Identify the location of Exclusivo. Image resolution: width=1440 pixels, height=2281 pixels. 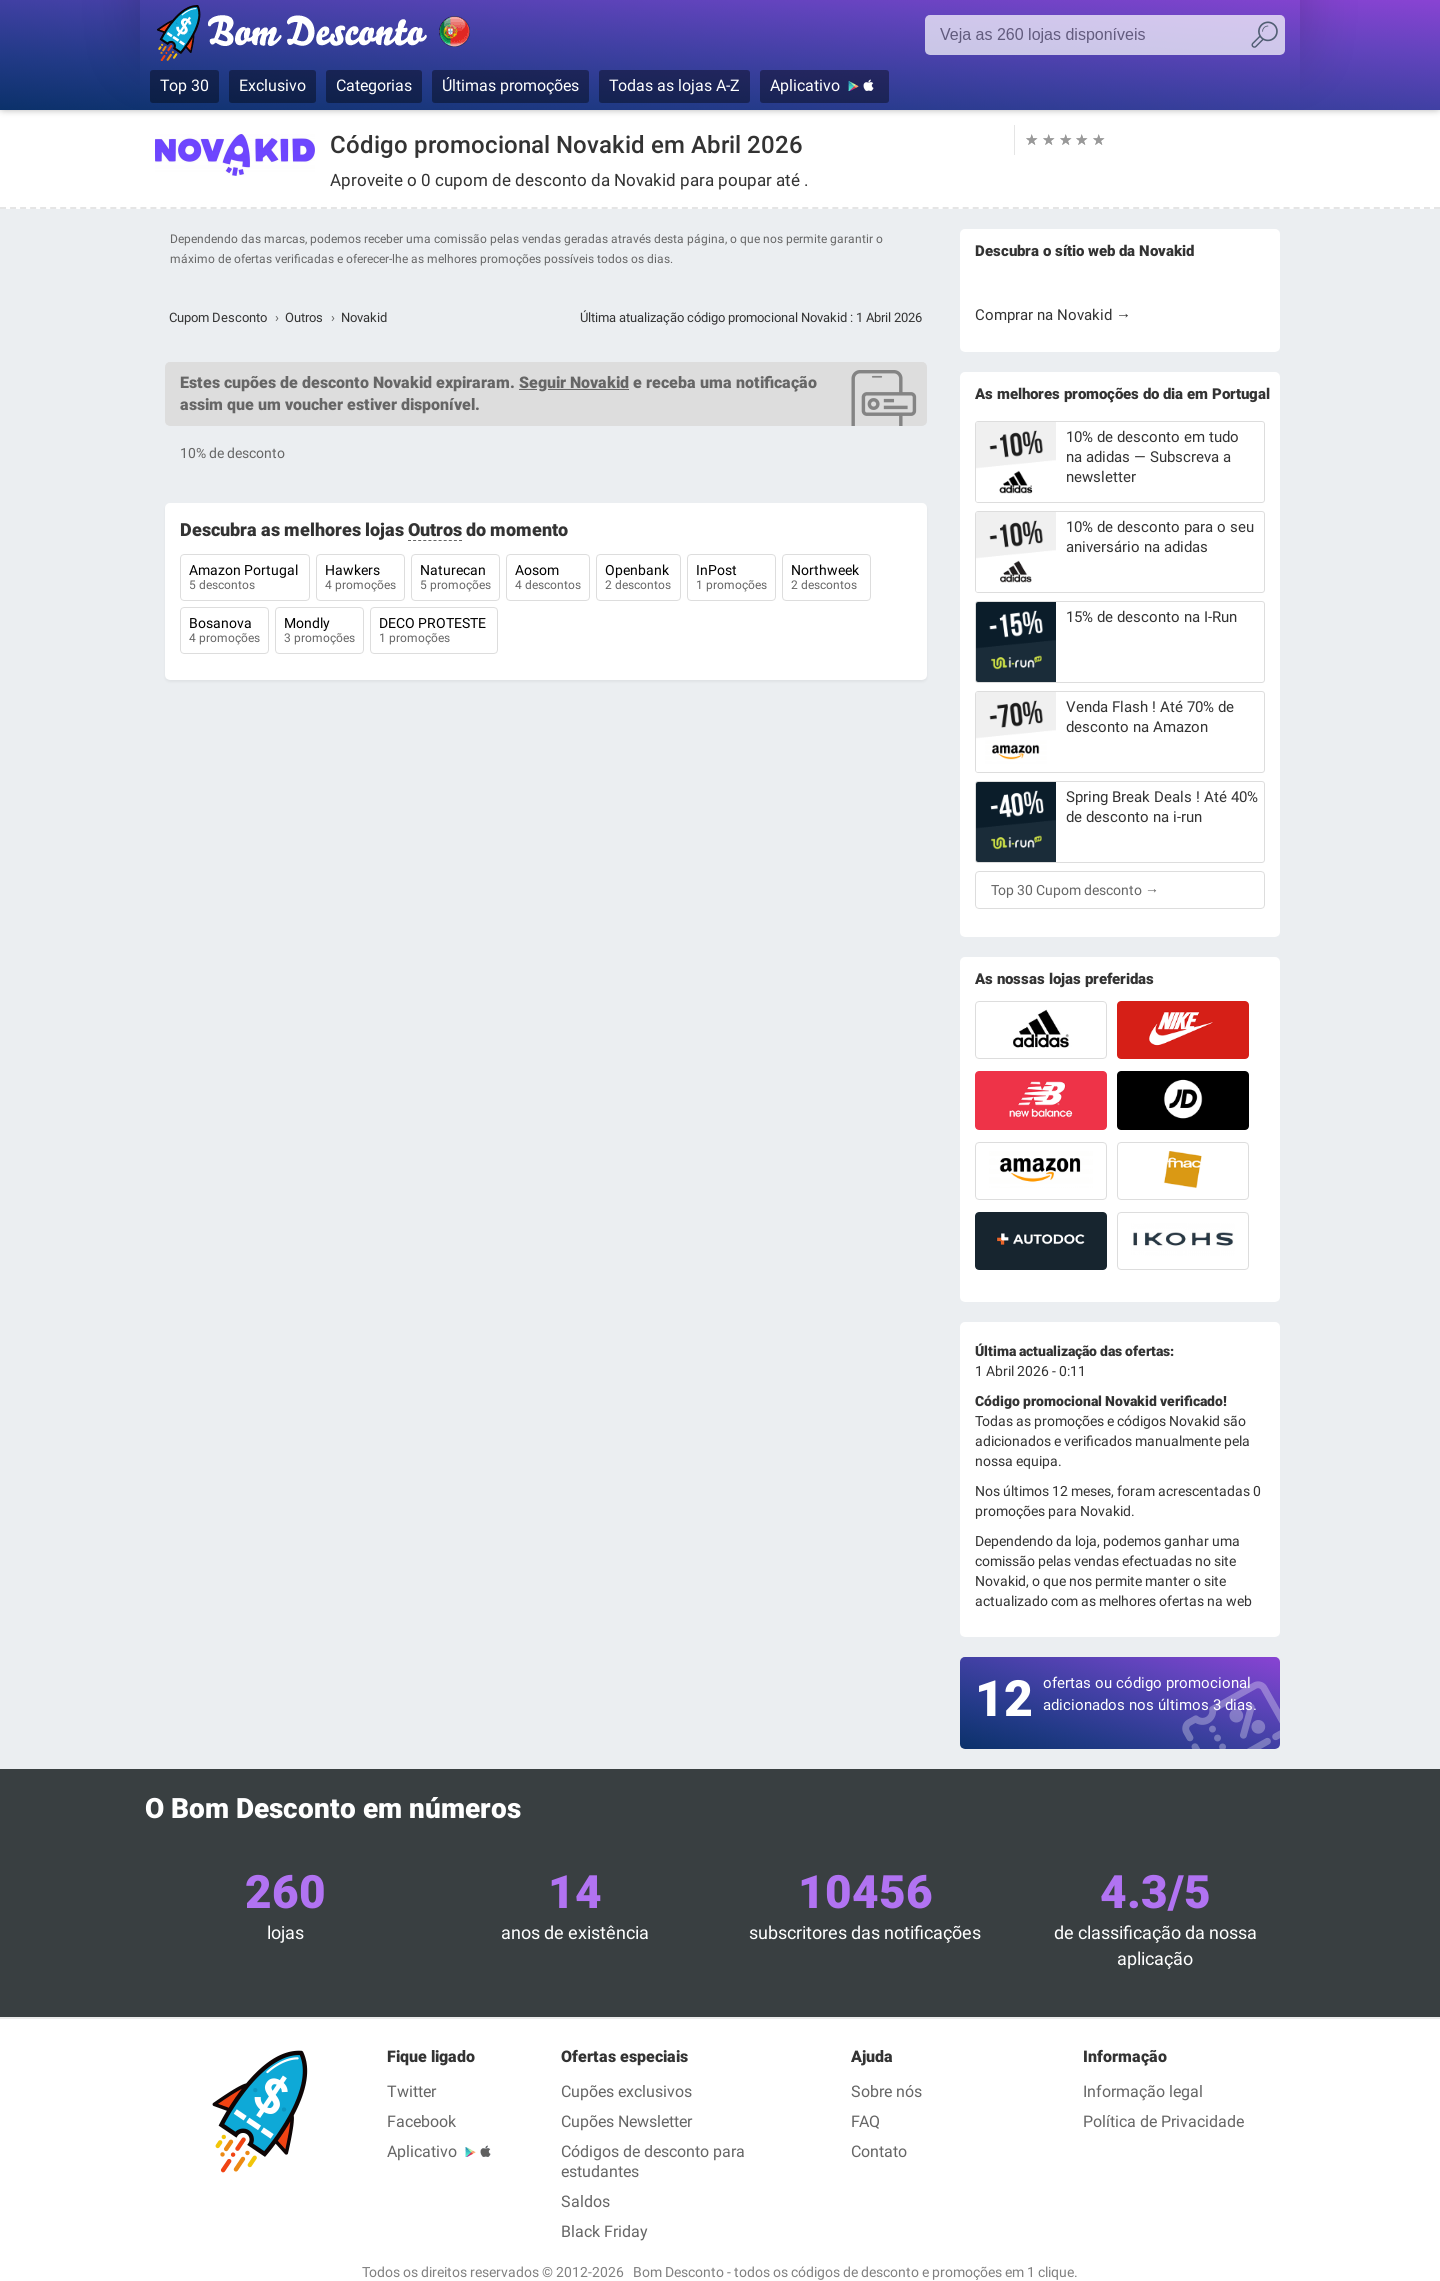
(272, 85).